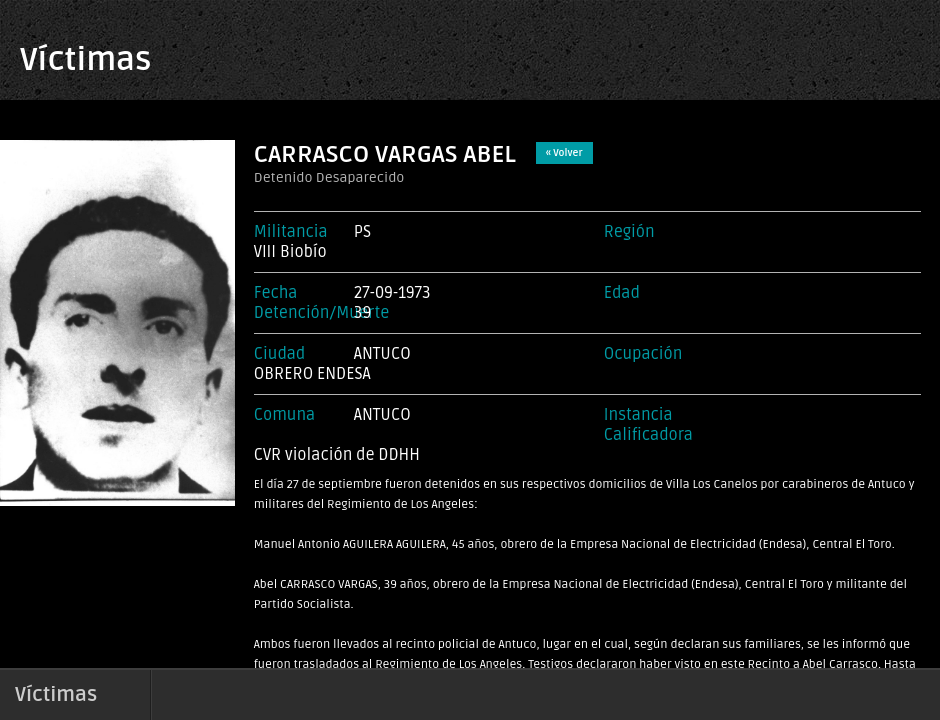 Image resolution: width=940 pixels, height=720 pixels. What do you see at coordinates (564, 153) in the screenshot?
I see `« Volver` at bounding box center [564, 153].